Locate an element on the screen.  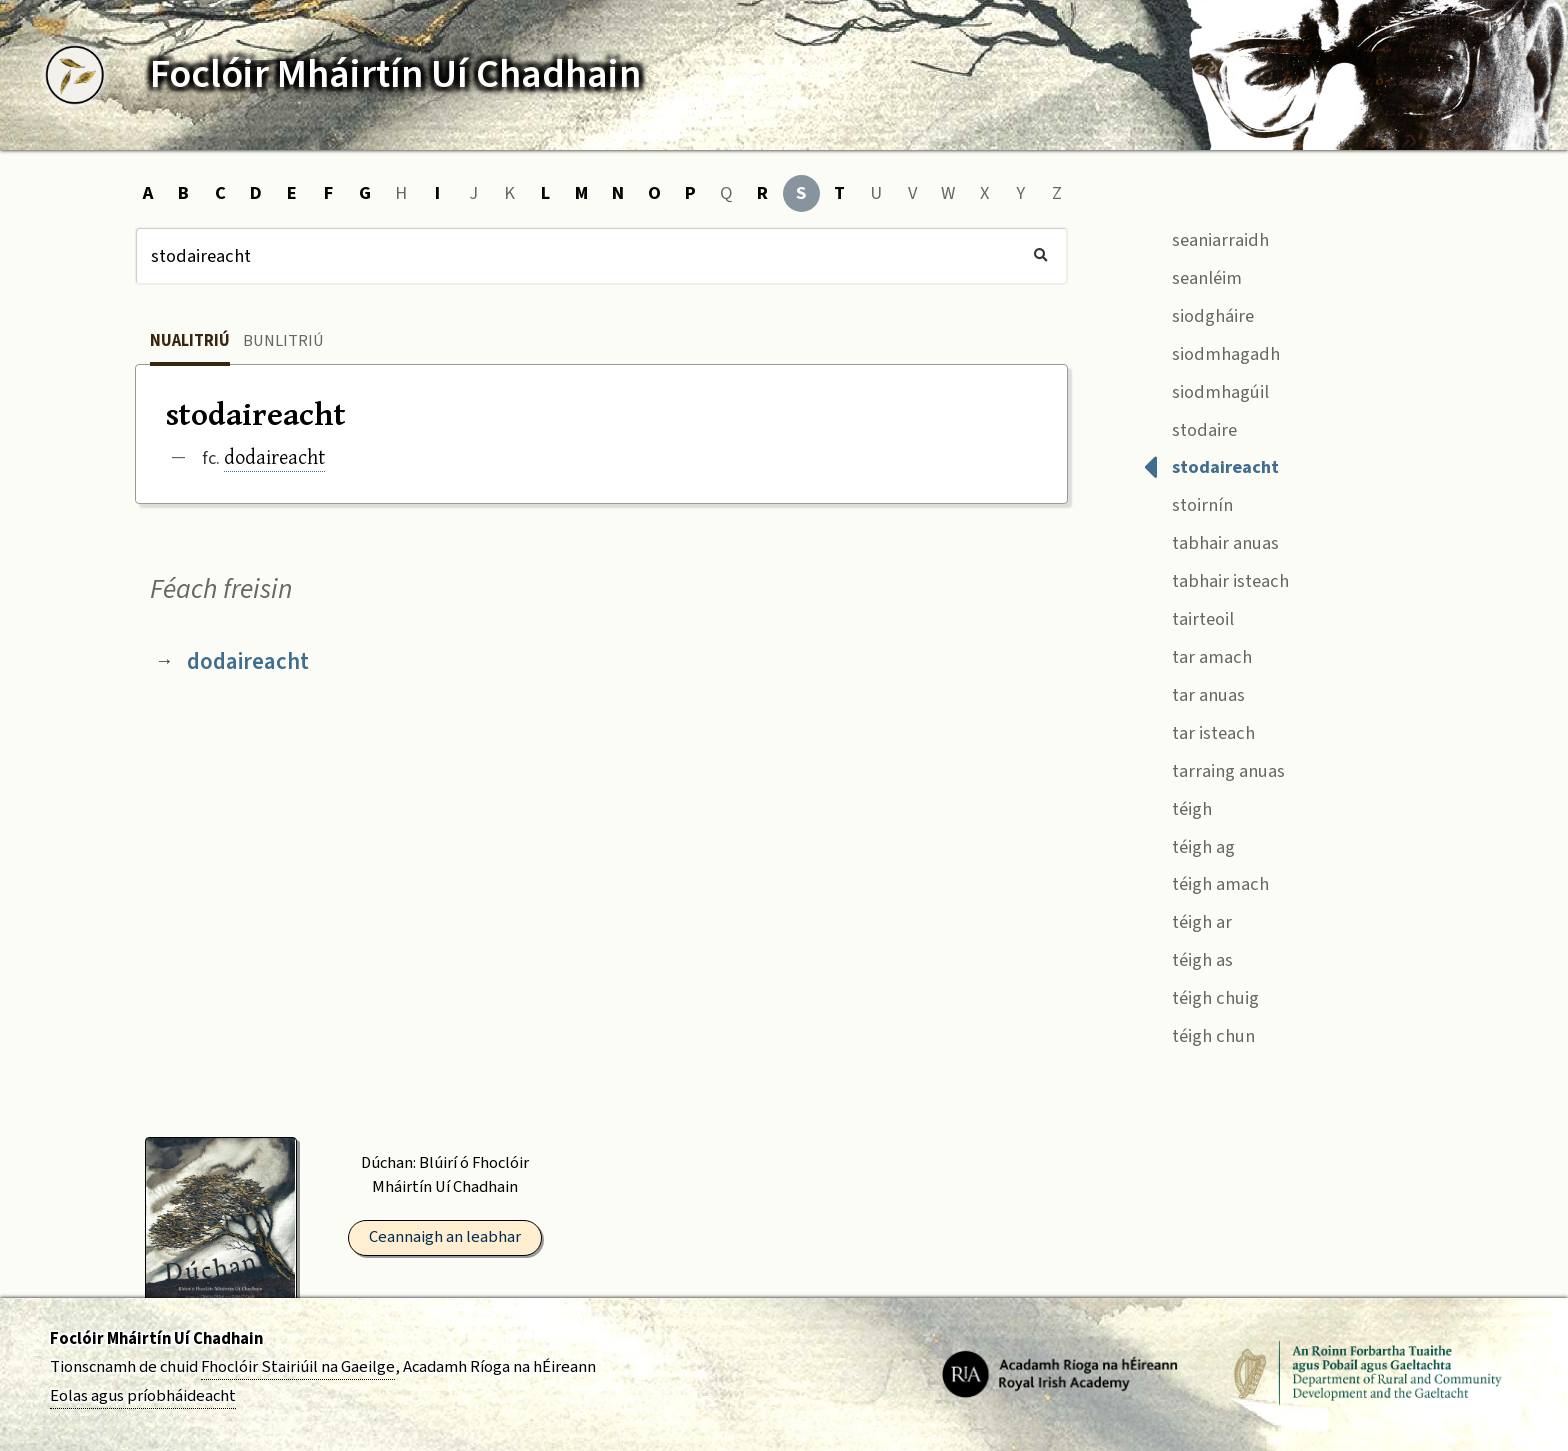
Foclóir Mháirtín Uí Chadhain is located at coordinates (156, 1339).